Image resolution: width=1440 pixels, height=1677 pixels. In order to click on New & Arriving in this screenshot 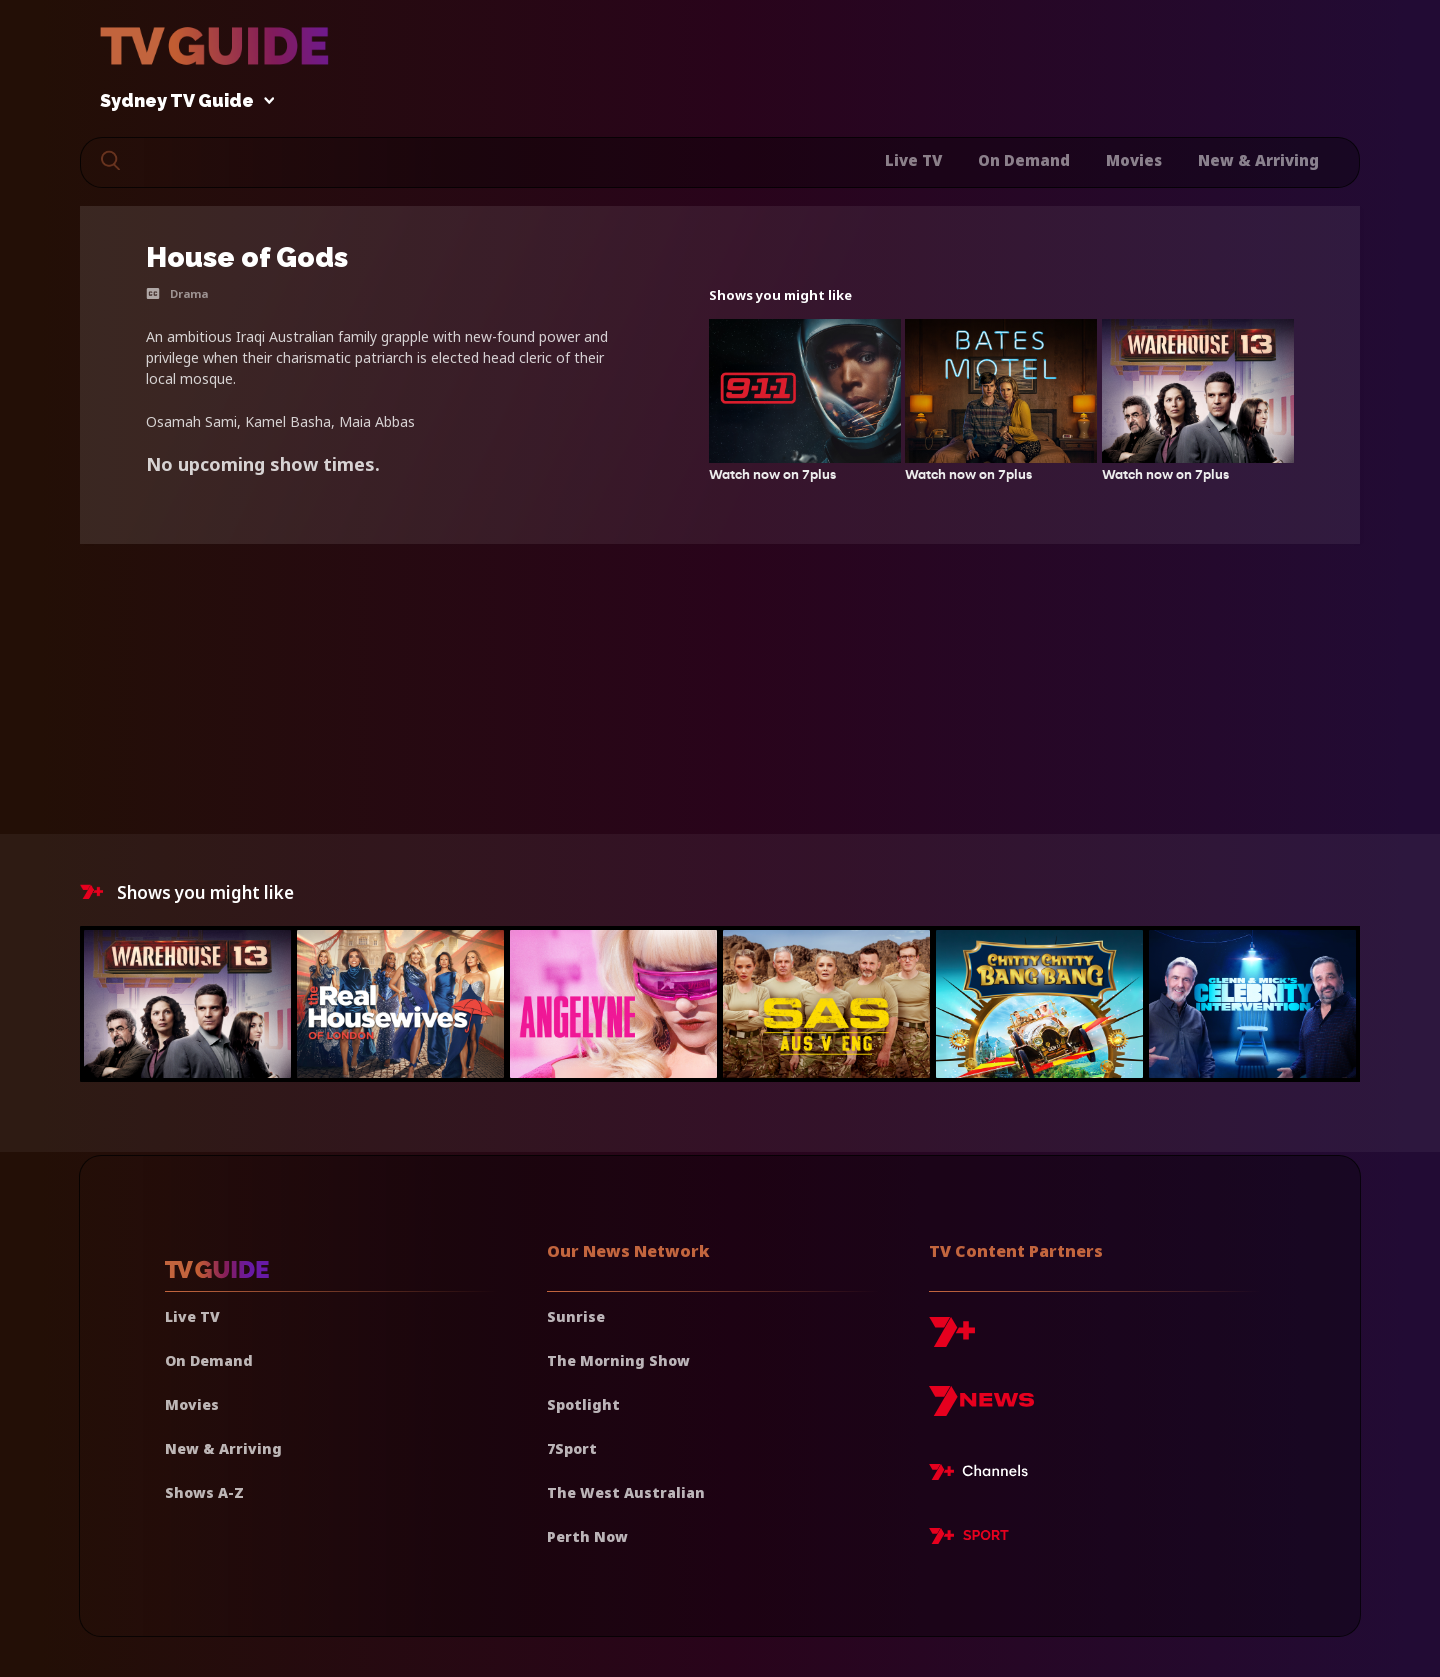, I will do `click(1258, 160)`.